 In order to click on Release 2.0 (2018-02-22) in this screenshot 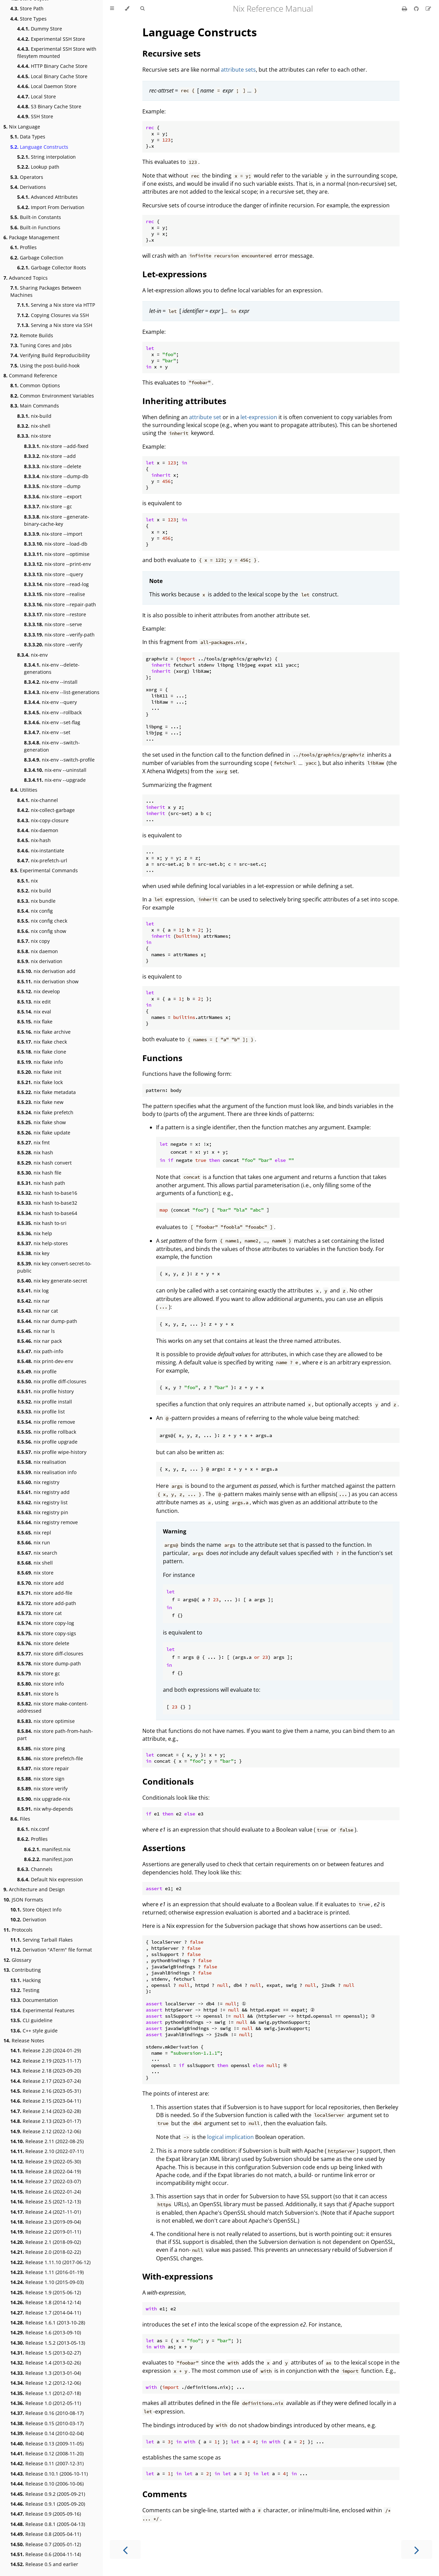, I will do `click(45, 2252)`.